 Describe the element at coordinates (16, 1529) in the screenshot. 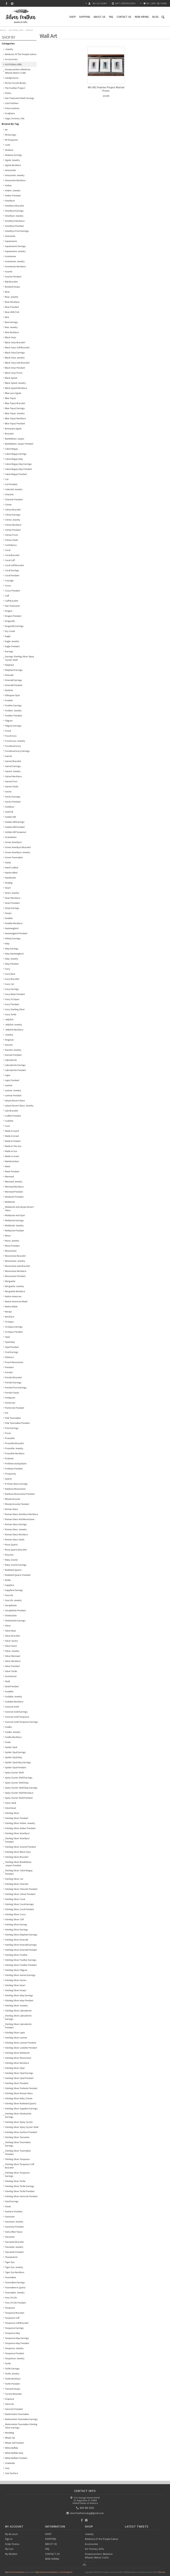

I see `roman glass jewelry` at that location.